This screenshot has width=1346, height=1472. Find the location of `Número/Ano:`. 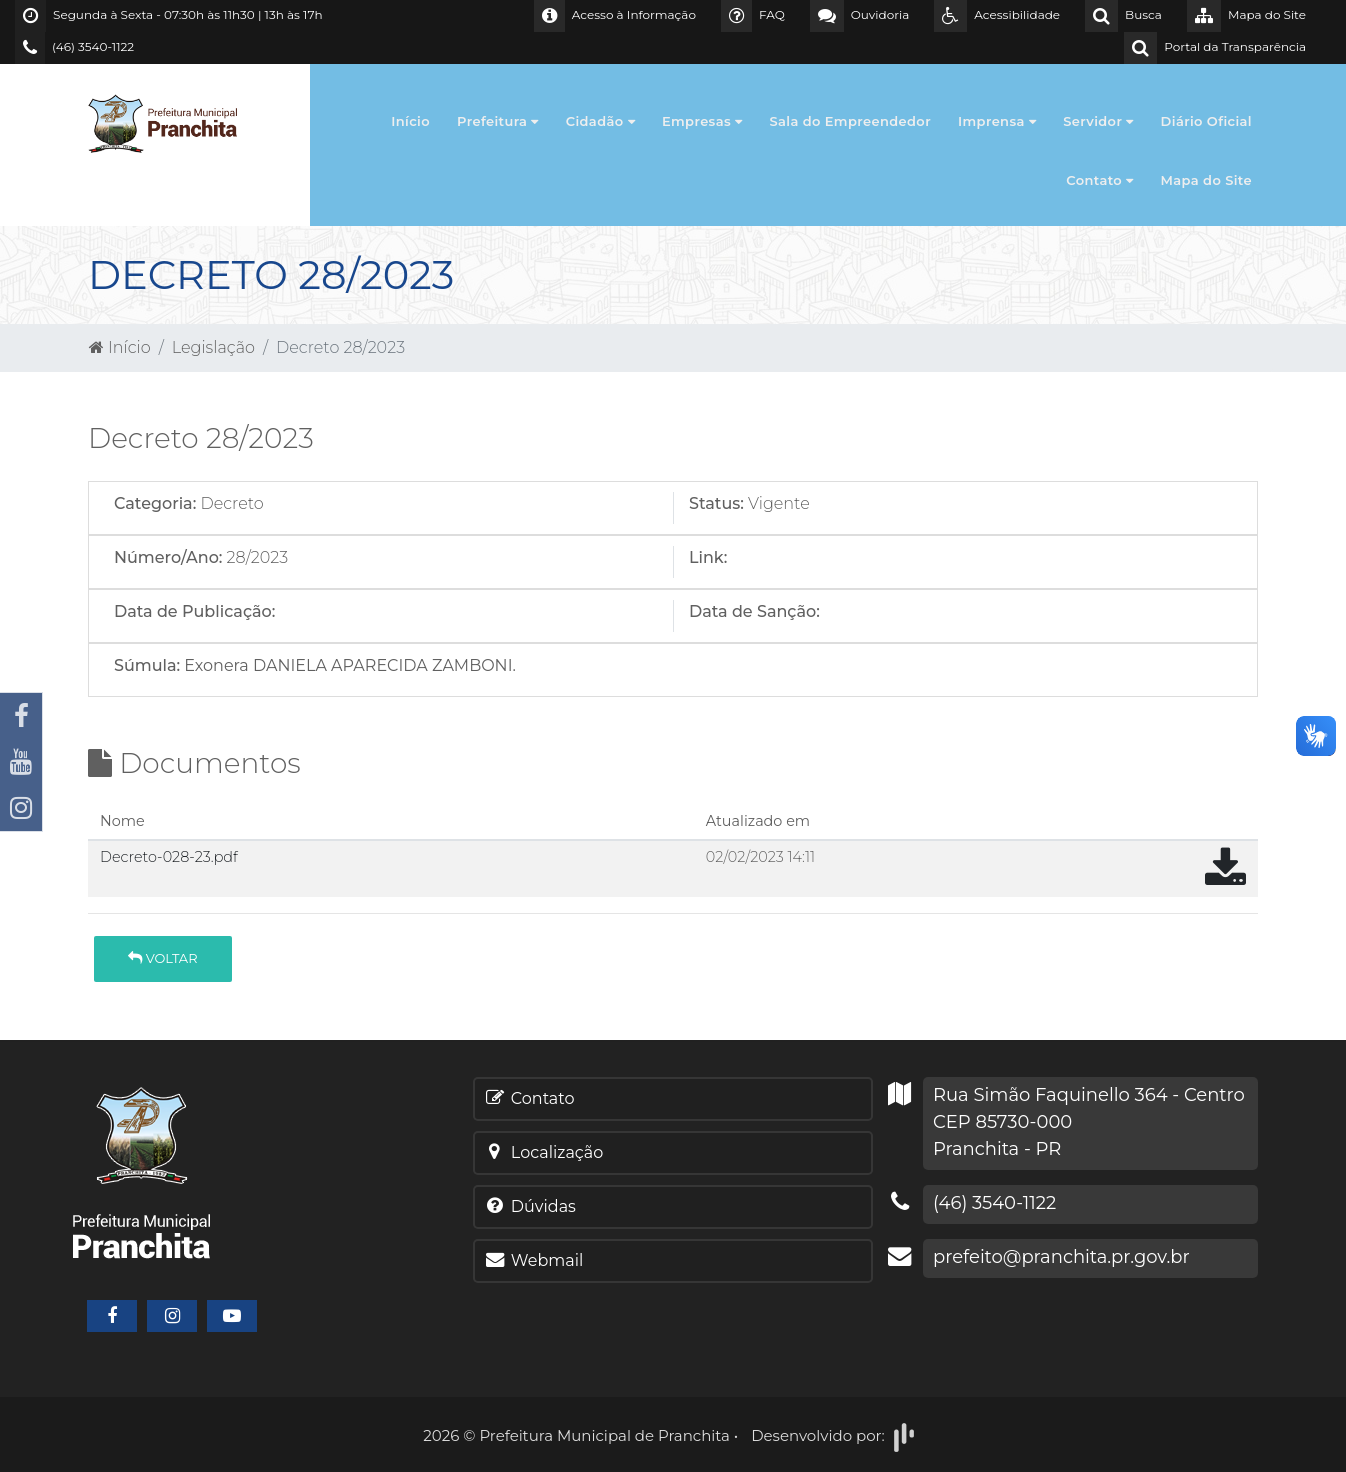

Número/Ano: is located at coordinates (168, 557).